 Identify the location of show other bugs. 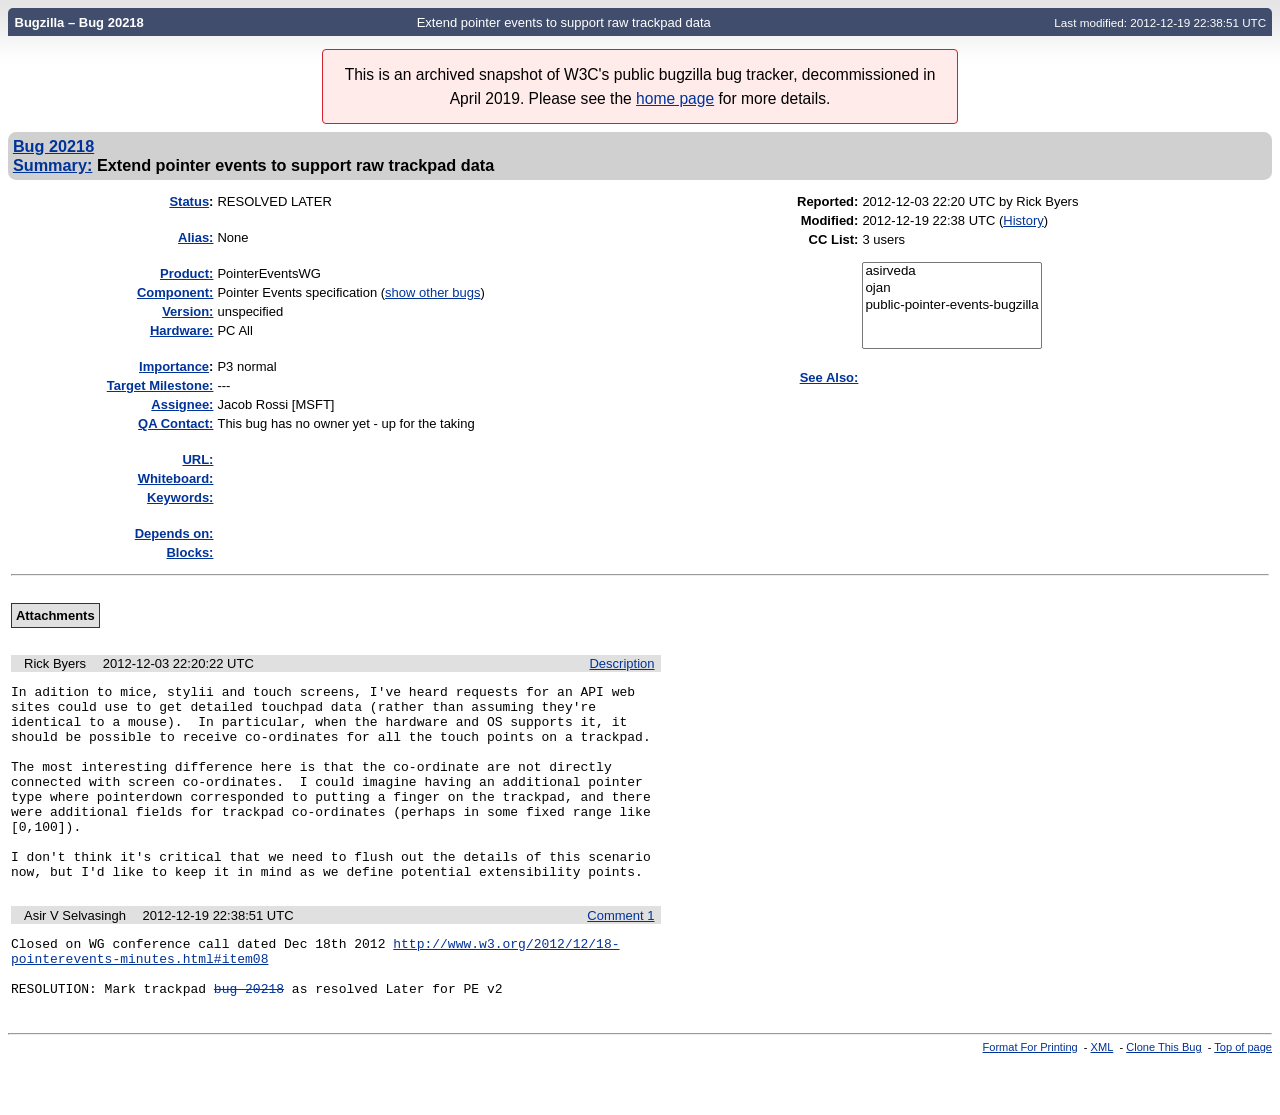
(432, 292).